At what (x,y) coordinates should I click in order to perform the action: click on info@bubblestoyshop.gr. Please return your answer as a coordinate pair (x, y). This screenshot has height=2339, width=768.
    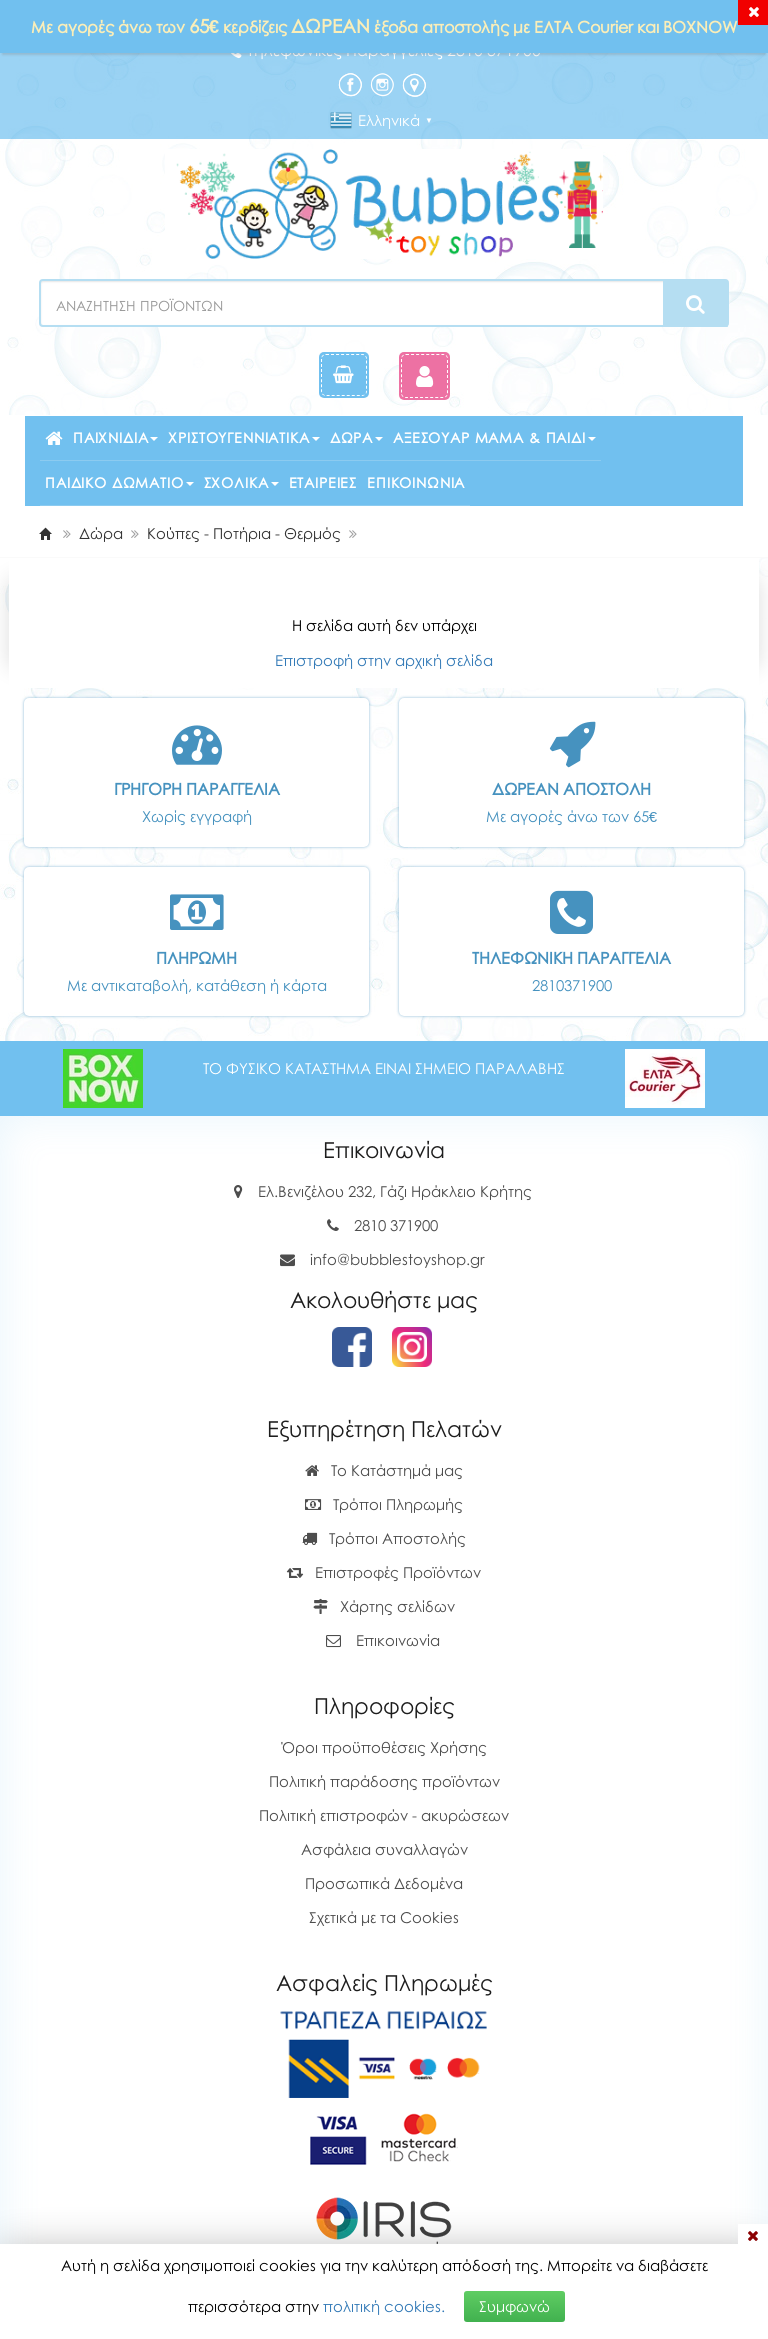
    Looking at the image, I should click on (397, 1259).